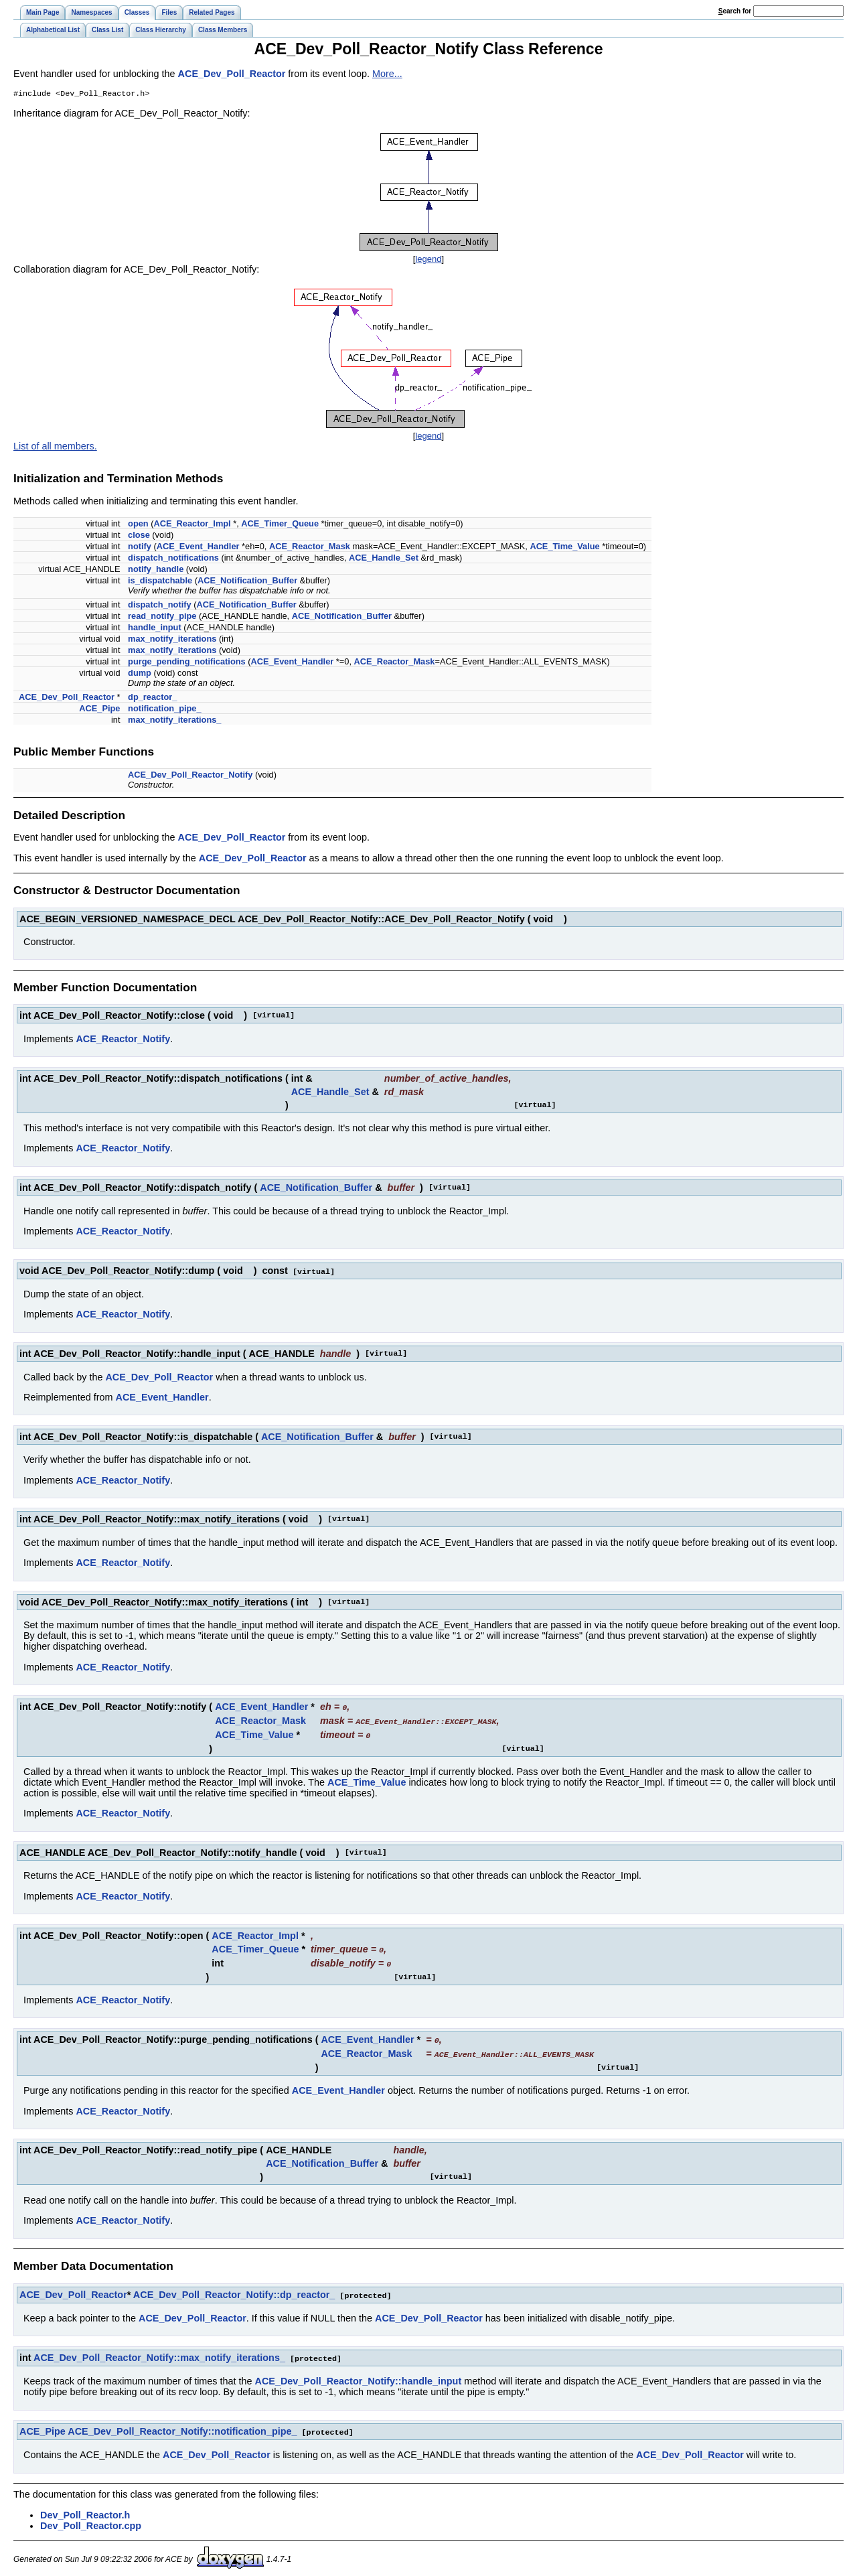 The width and height of the screenshot is (857, 2576). Describe the element at coordinates (139, 674) in the screenshot. I see `dump` at that location.